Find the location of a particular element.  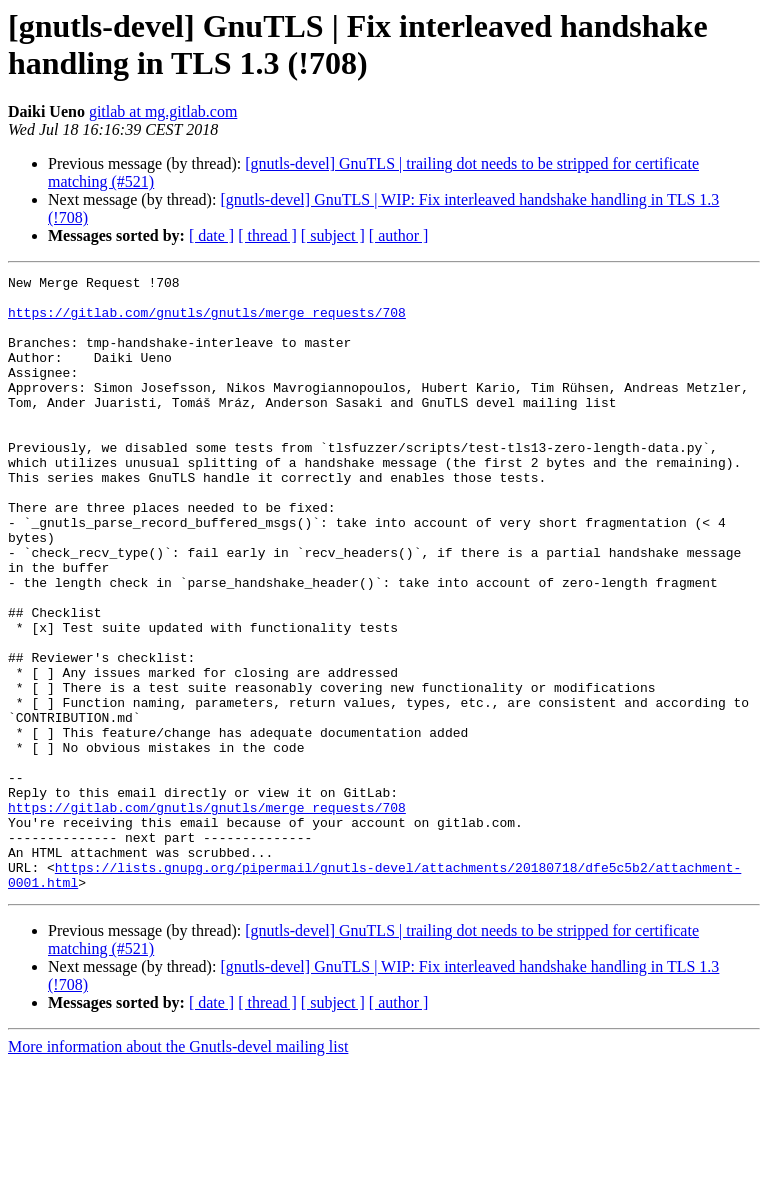

[ date ] is located at coordinates (211, 235).